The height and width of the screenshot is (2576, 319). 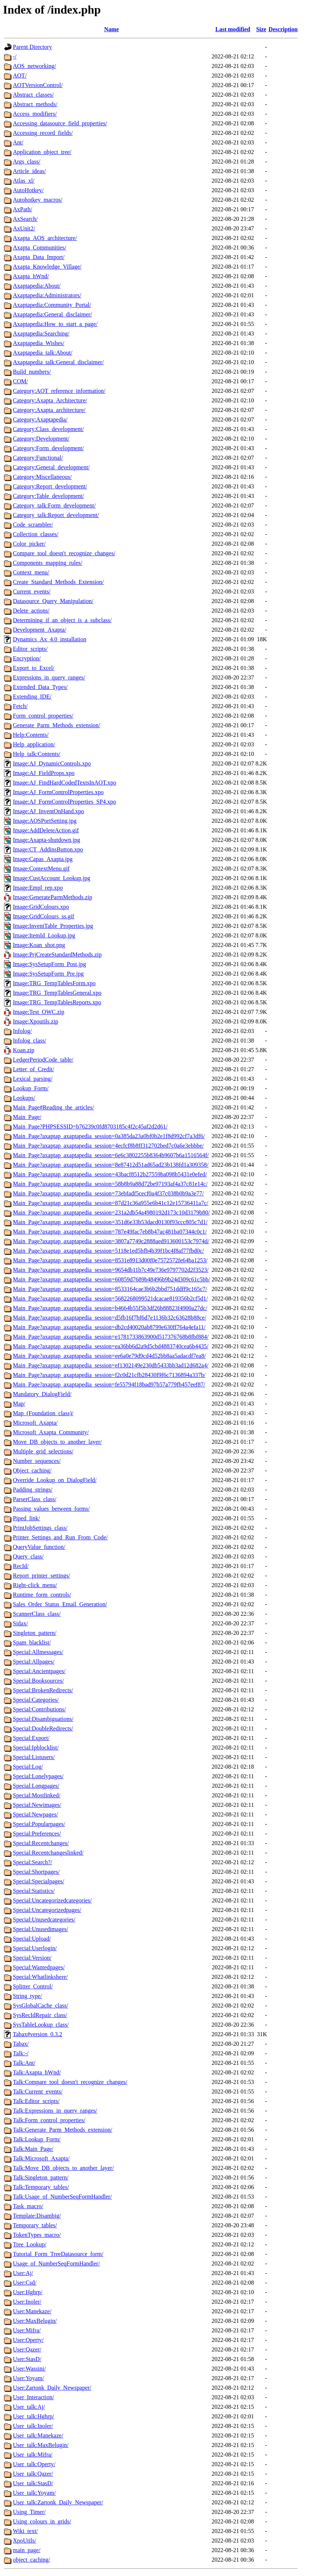 What do you see at coordinates (15, 56) in the screenshot?
I see `-/` at bounding box center [15, 56].